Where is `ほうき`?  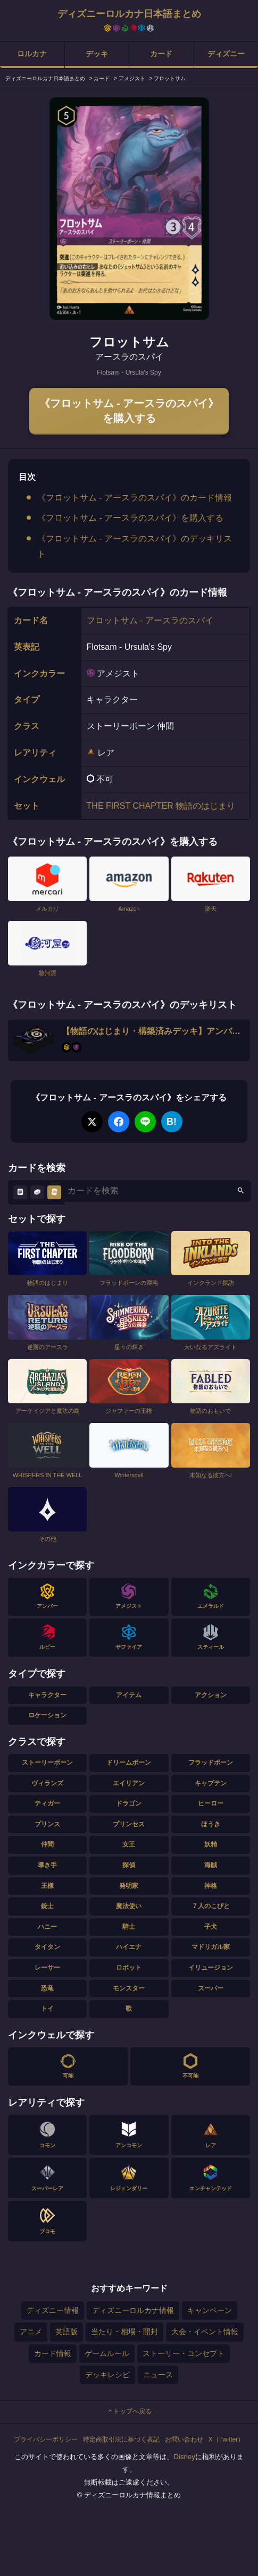 ほうき is located at coordinates (210, 1824).